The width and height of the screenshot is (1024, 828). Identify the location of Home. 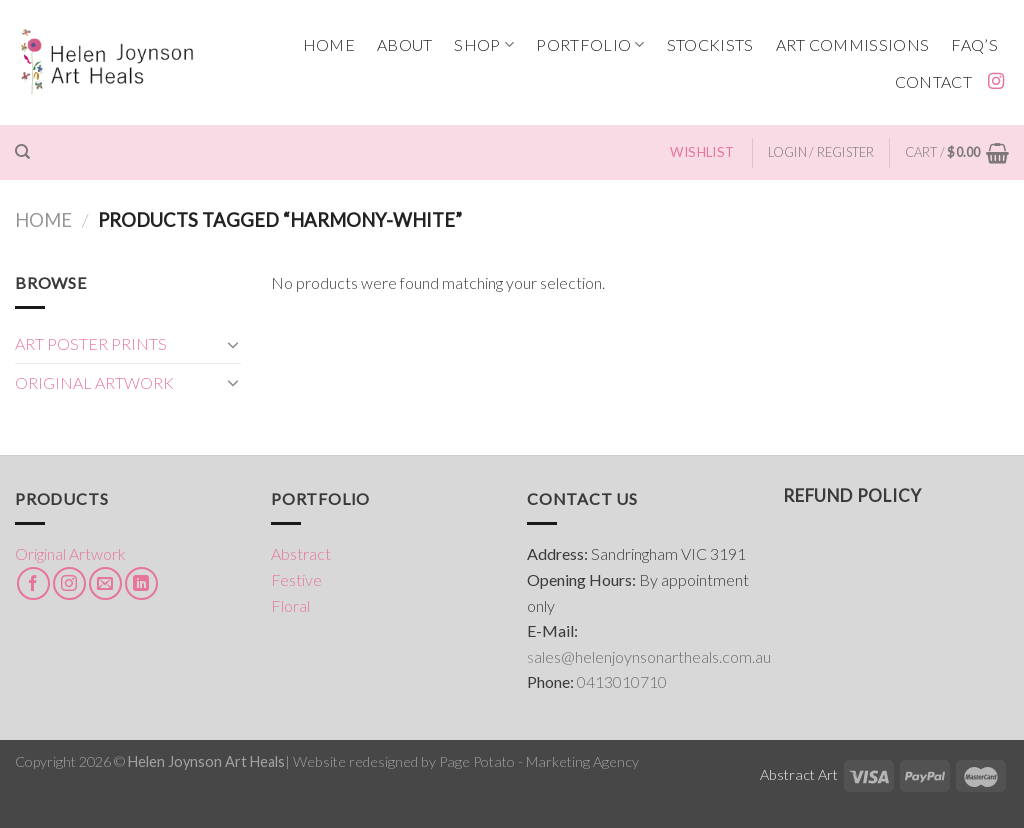
(43, 220).